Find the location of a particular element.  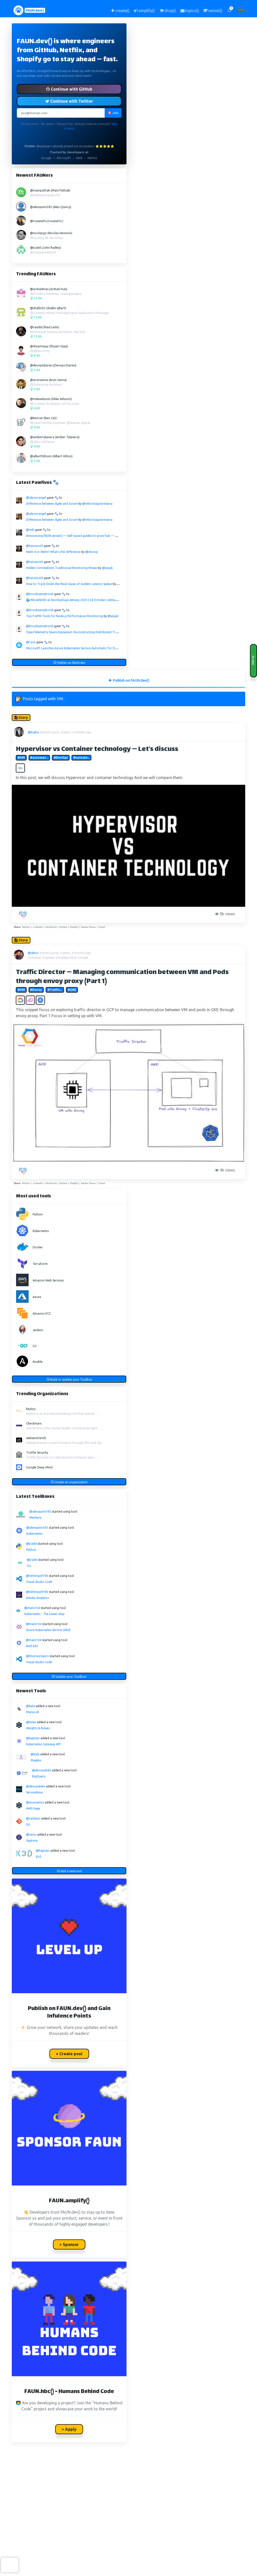

How to Track Down the Real Cause of Sudden Latency Spikes is located at coordinates (69, 584).